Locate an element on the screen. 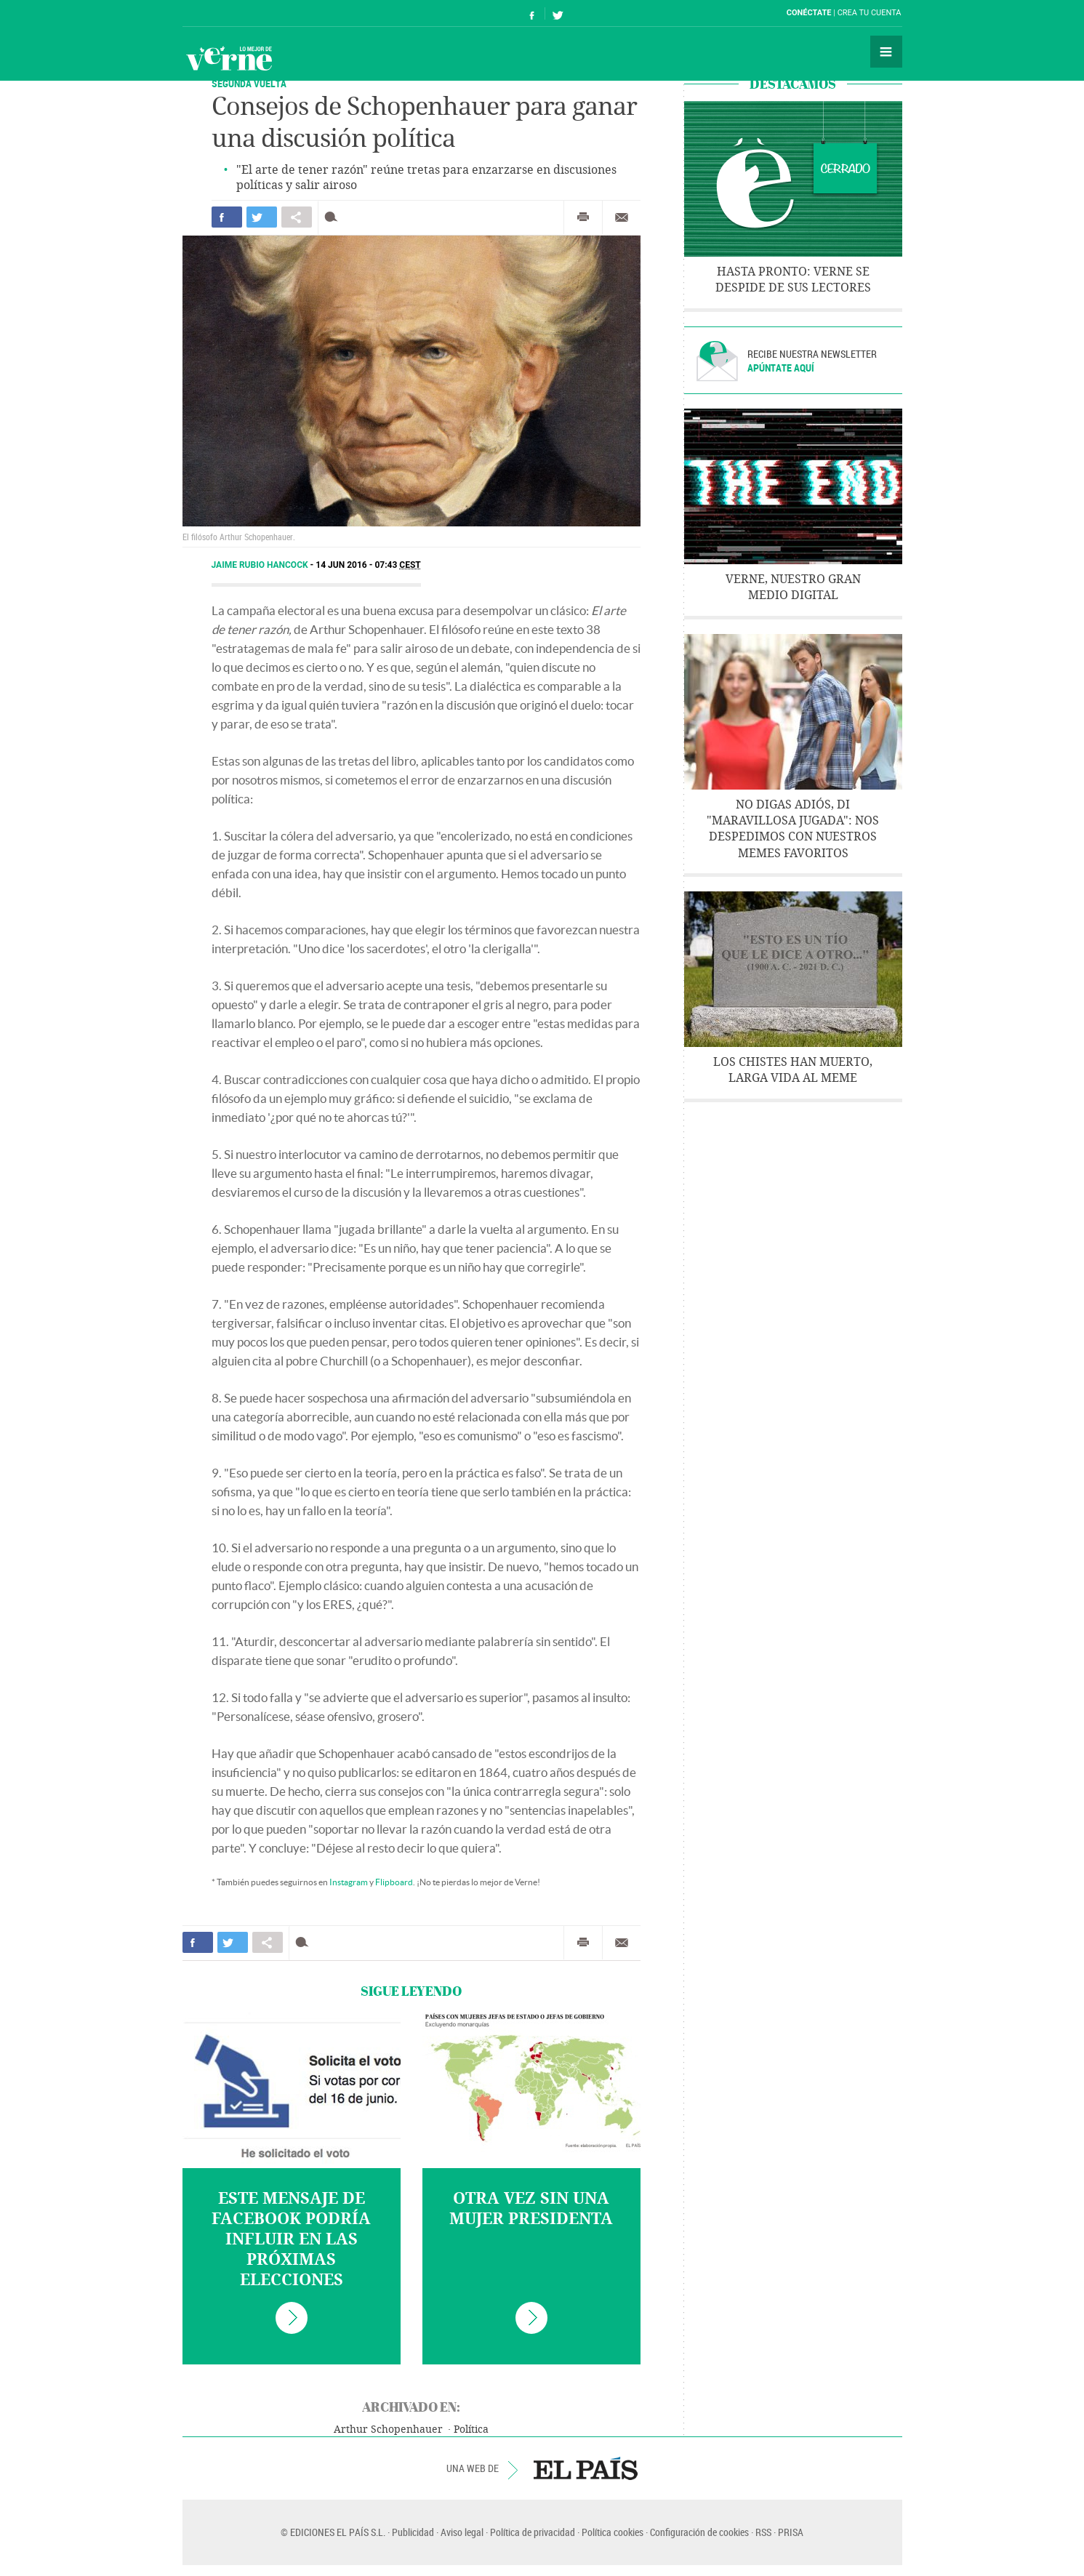 The image size is (1084, 2576). Secciones is located at coordinates (886, 52).